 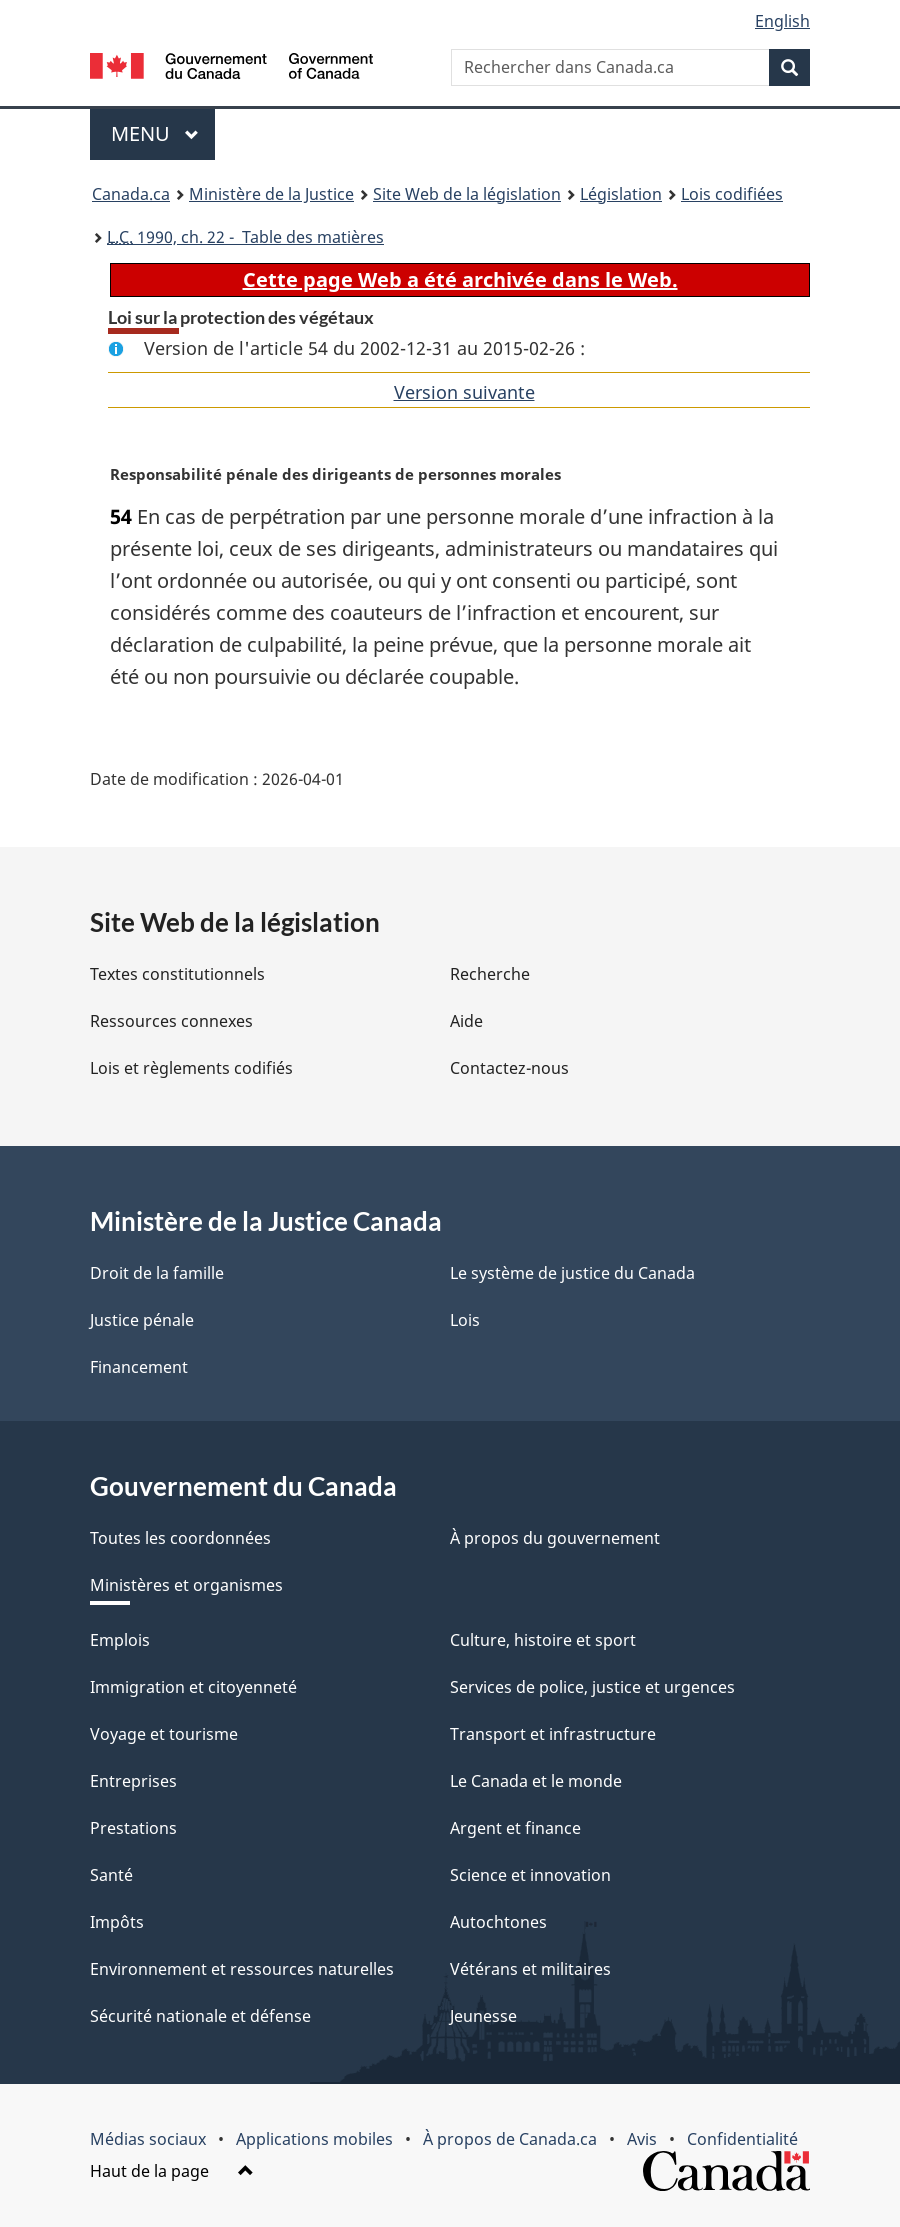 What do you see at coordinates (142, 1320) in the screenshot?
I see `Justice pénale` at bounding box center [142, 1320].